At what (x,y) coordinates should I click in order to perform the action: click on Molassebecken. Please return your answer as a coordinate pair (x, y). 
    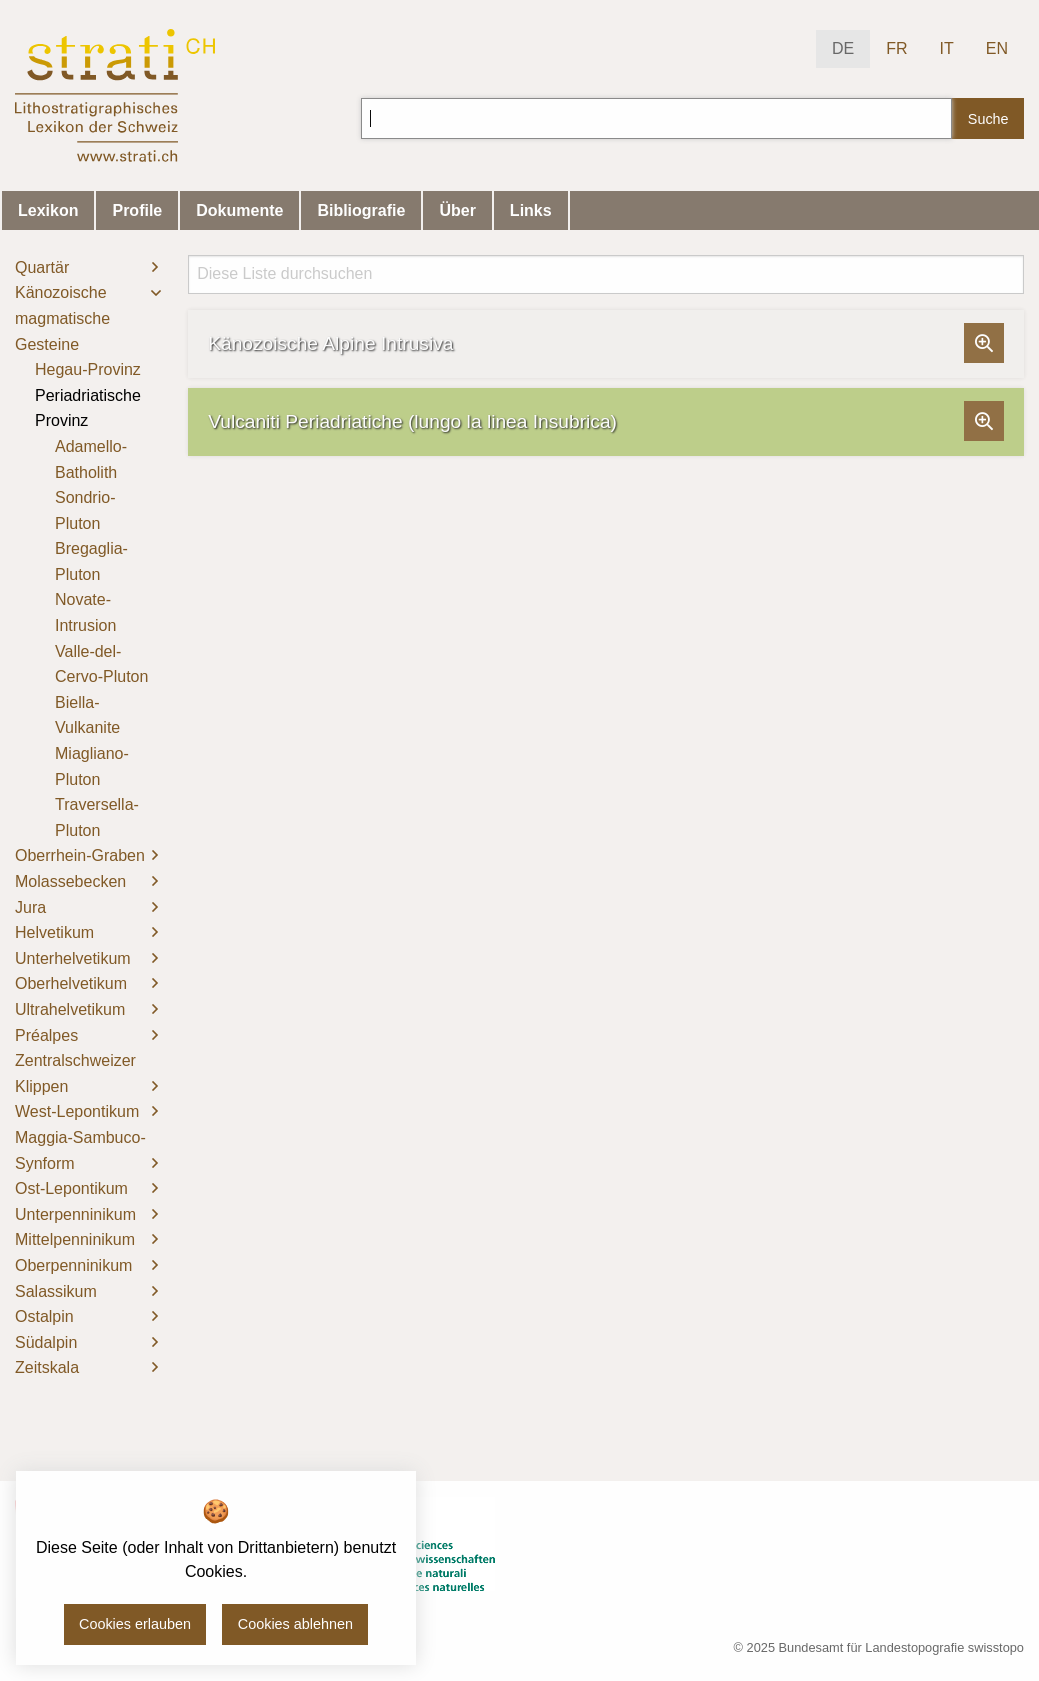
    Looking at the image, I should click on (70, 881).